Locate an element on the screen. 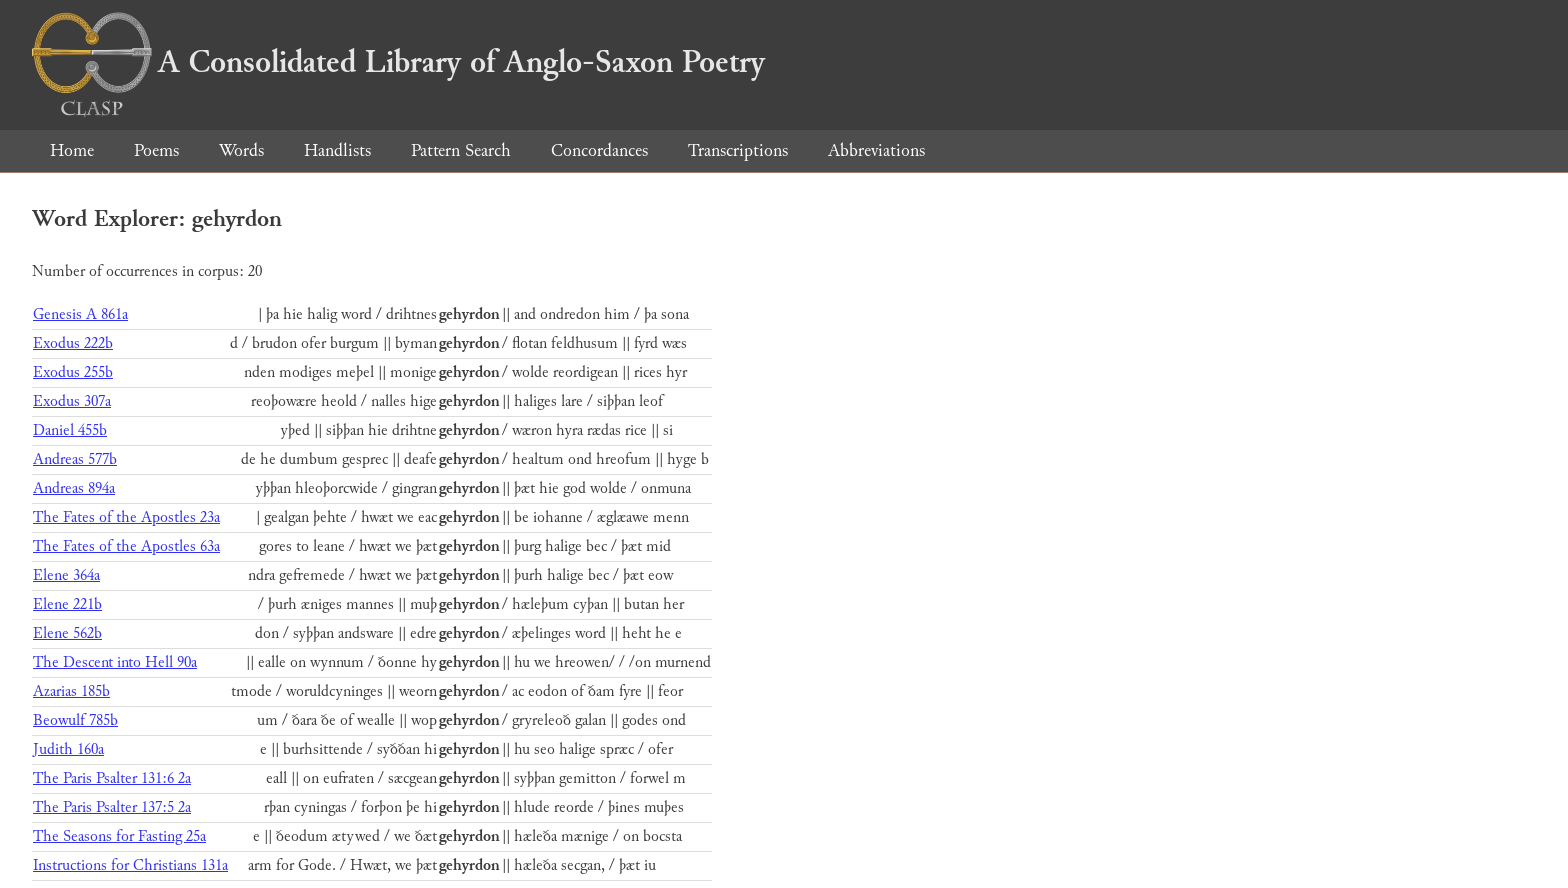 Image resolution: width=1568 pixels, height=888 pixels. Words is located at coordinates (241, 150).